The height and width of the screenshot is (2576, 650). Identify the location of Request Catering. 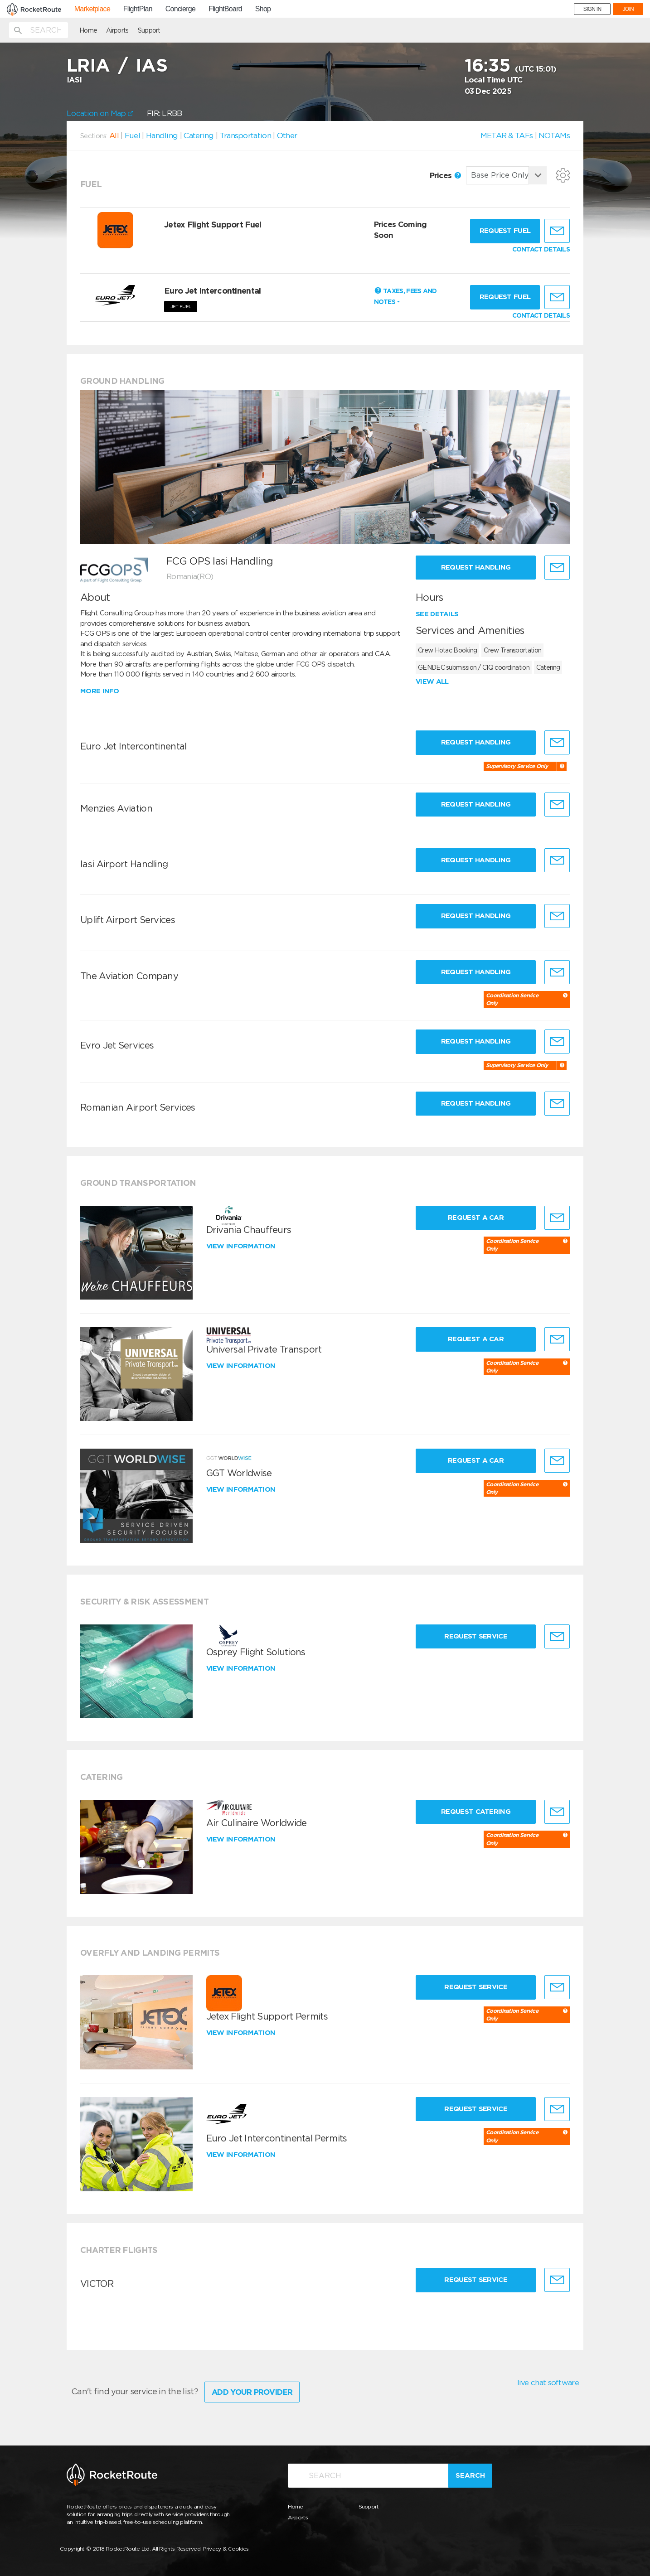
(475, 1812).